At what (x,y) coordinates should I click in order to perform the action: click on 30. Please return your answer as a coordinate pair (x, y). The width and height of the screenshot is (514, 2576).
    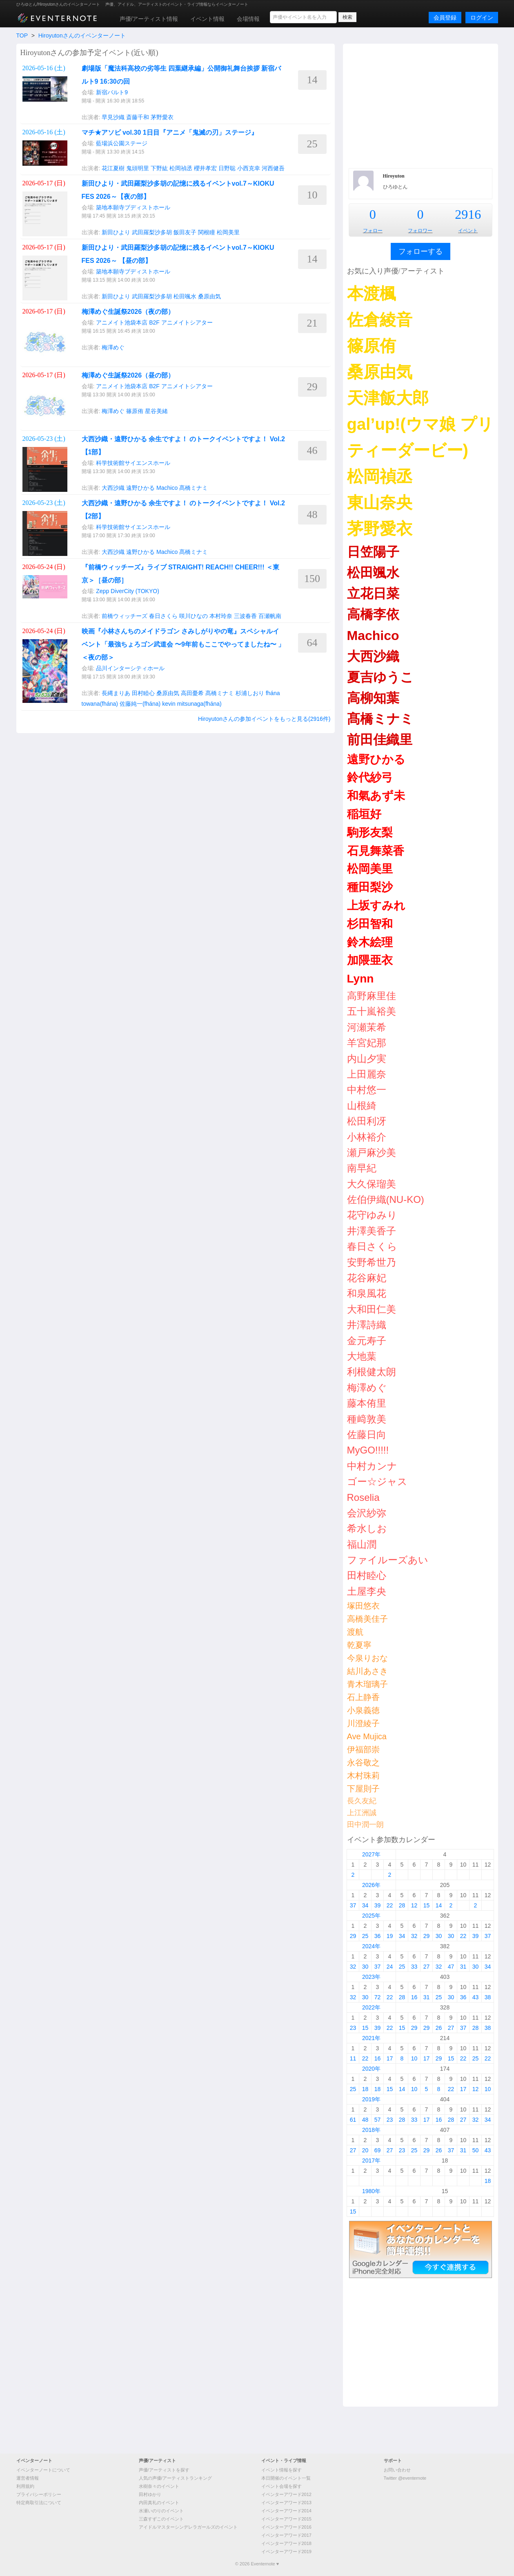
    Looking at the image, I should click on (439, 1936).